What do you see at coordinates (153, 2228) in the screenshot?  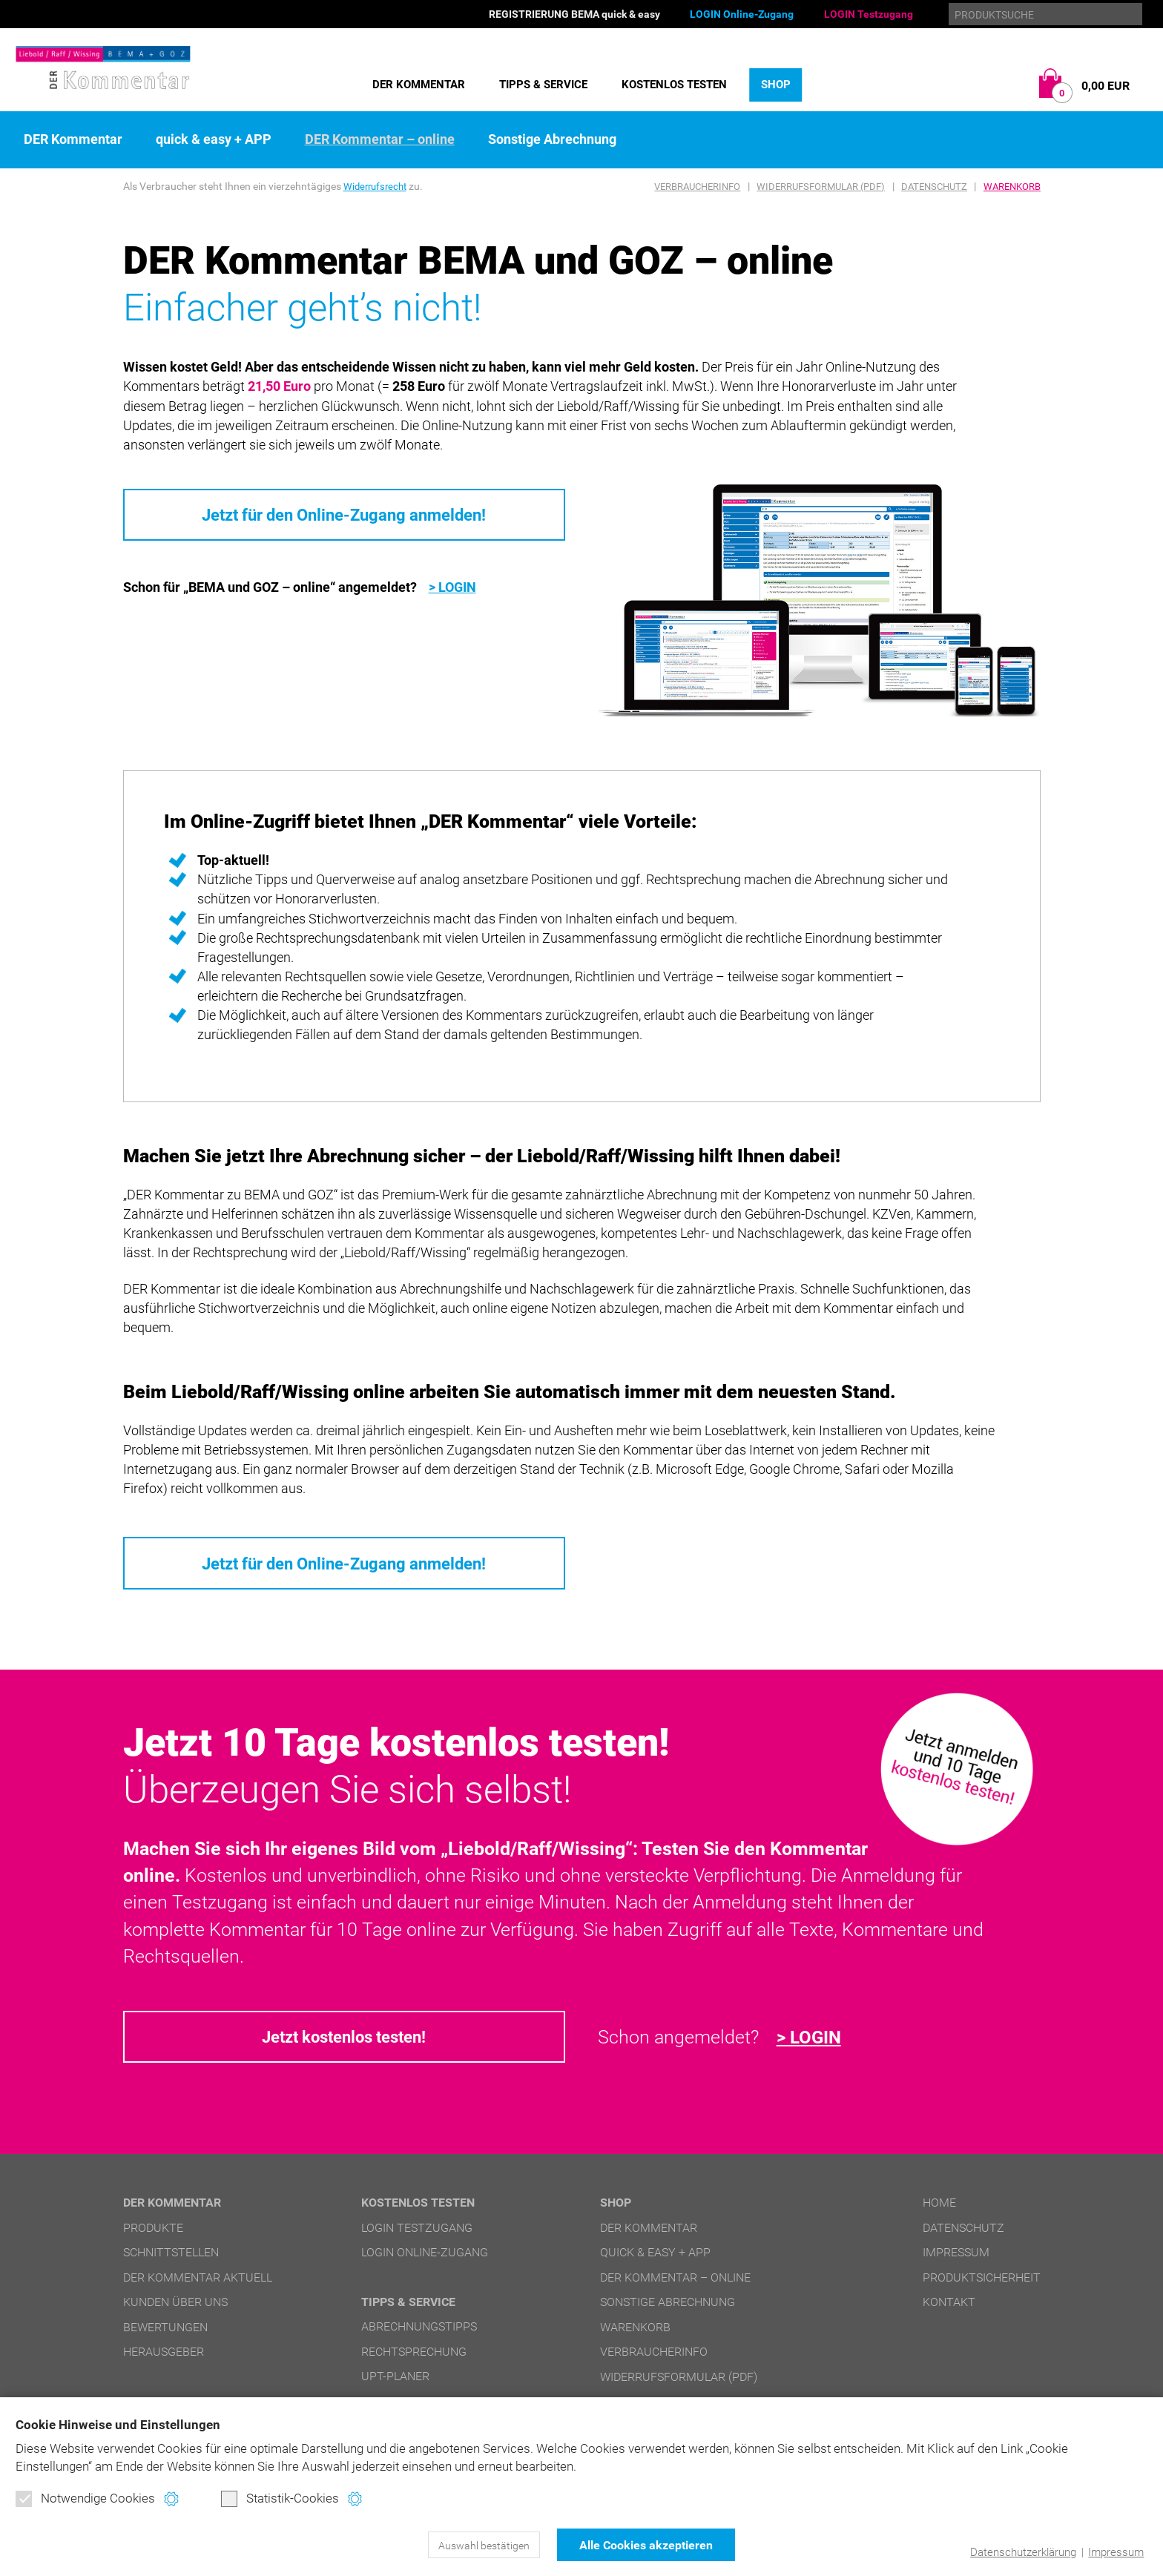 I see `Produkte` at bounding box center [153, 2228].